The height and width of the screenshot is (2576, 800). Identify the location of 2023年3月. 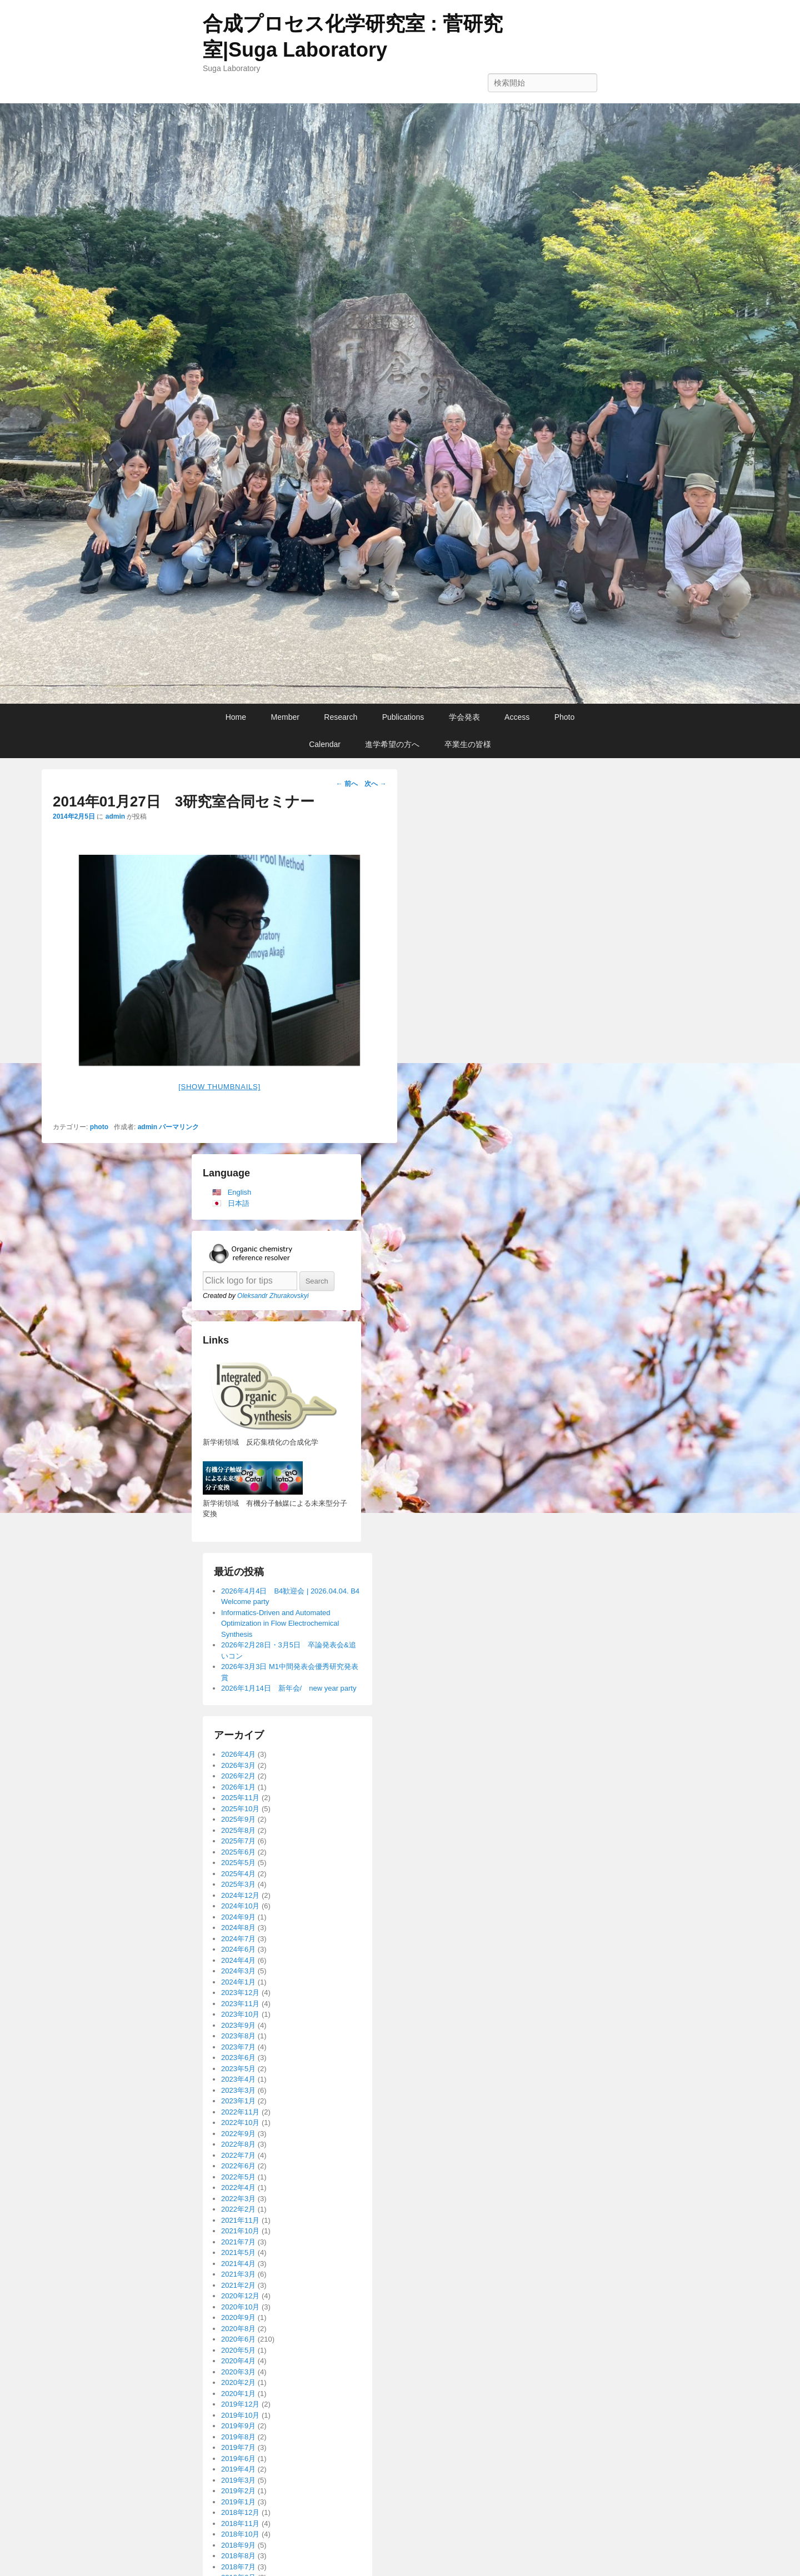
(238, 2090).